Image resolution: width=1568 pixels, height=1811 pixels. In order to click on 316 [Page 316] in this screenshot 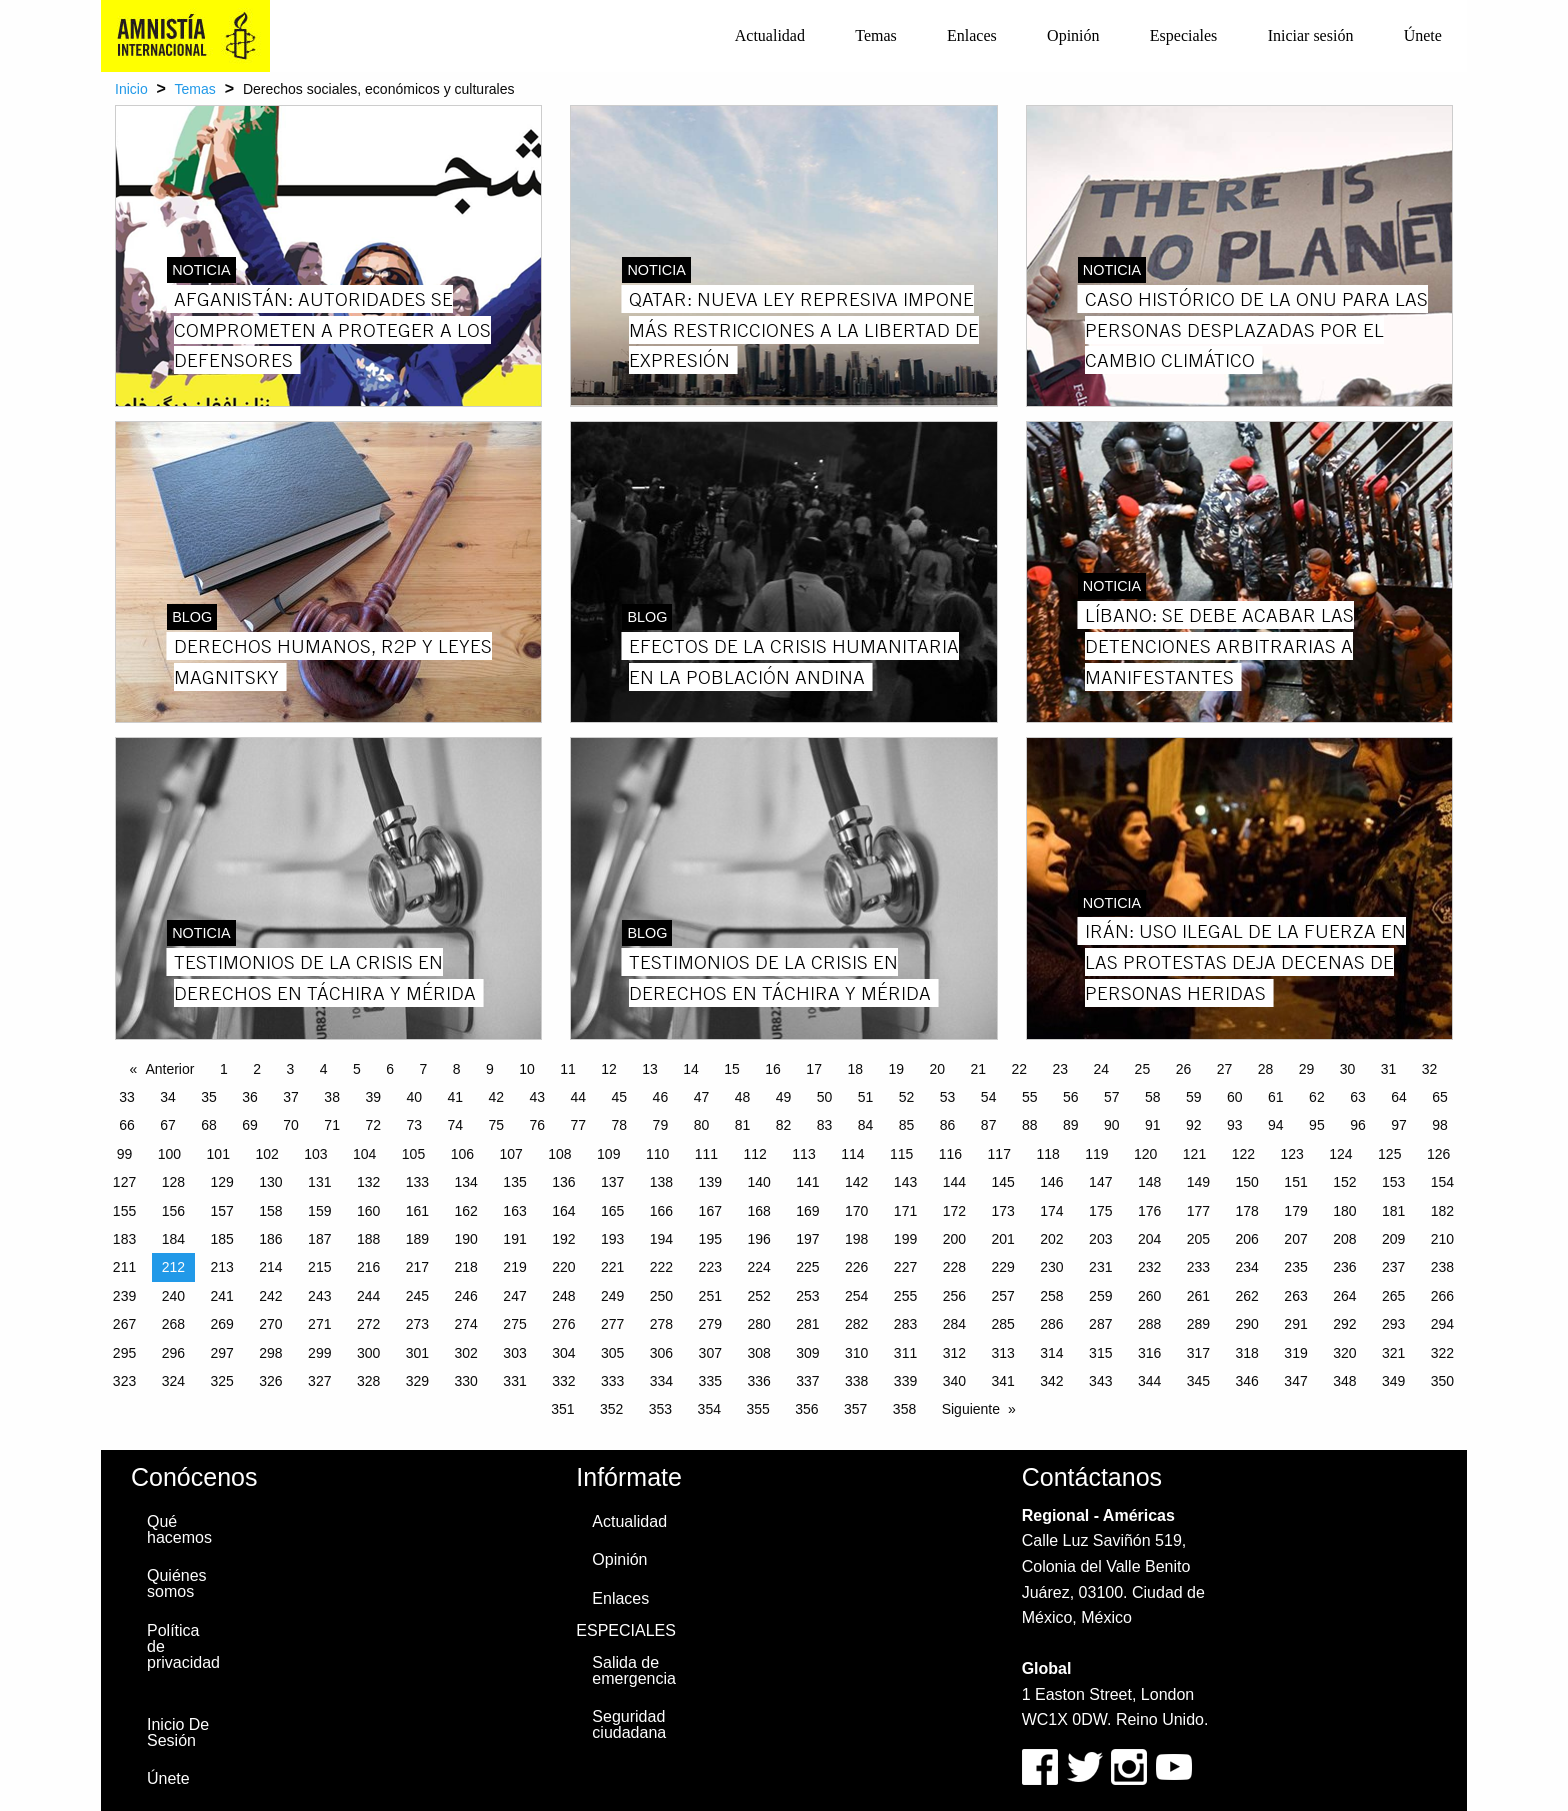, I will do `click(1149, 1353)`.